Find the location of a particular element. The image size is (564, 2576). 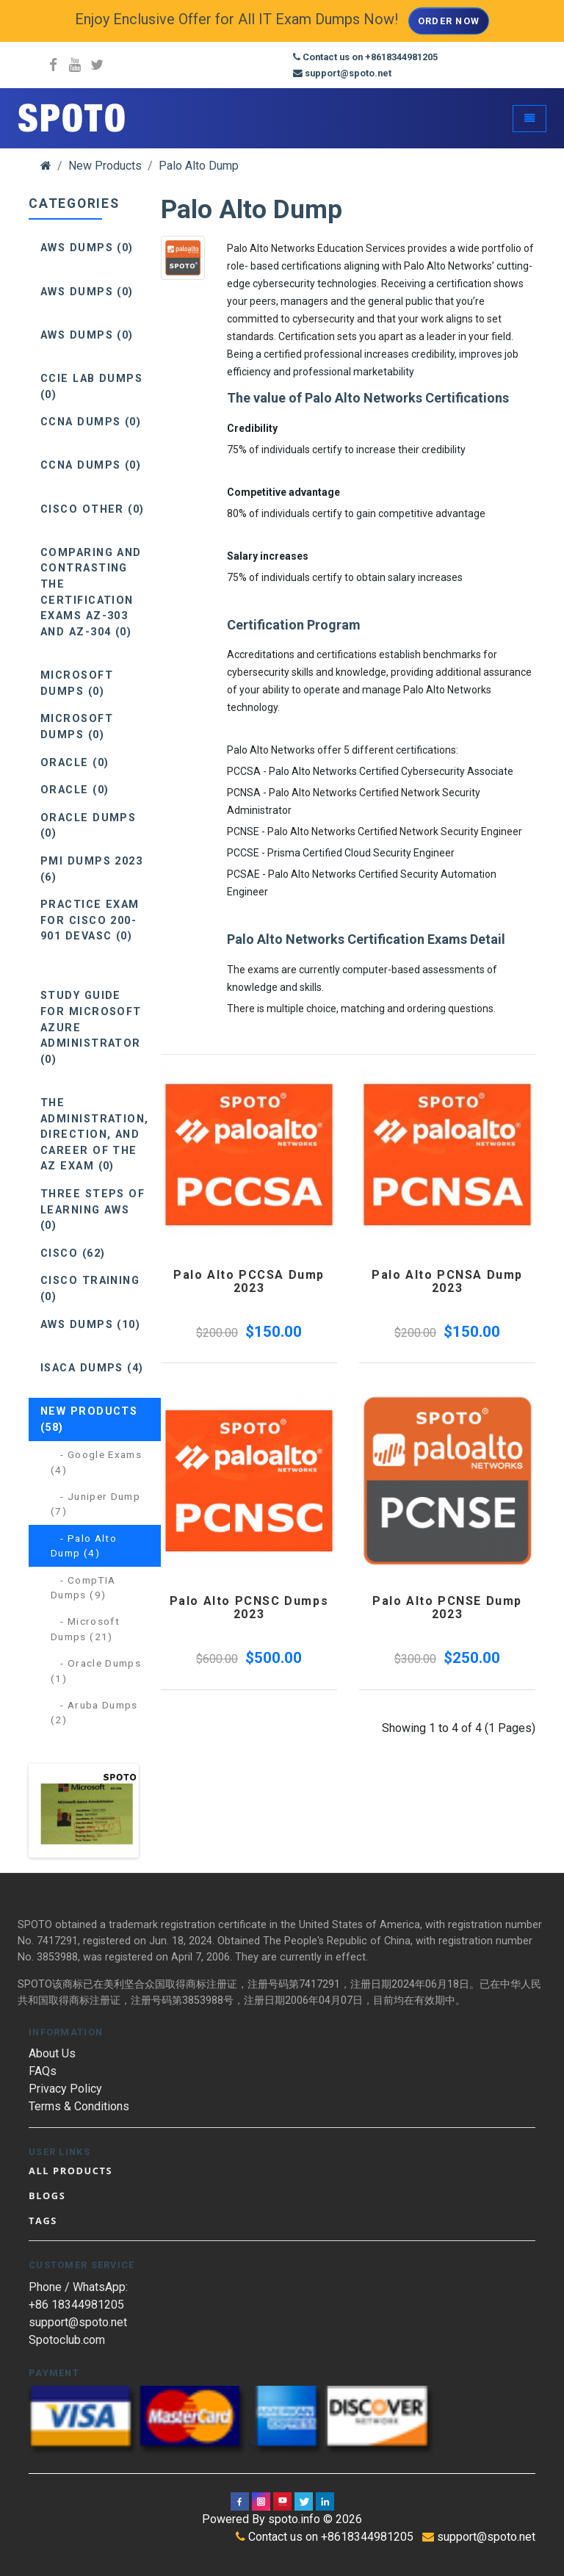

Palo Alto PCCSA Dump 2023 is located at coordinates (249, 1281).